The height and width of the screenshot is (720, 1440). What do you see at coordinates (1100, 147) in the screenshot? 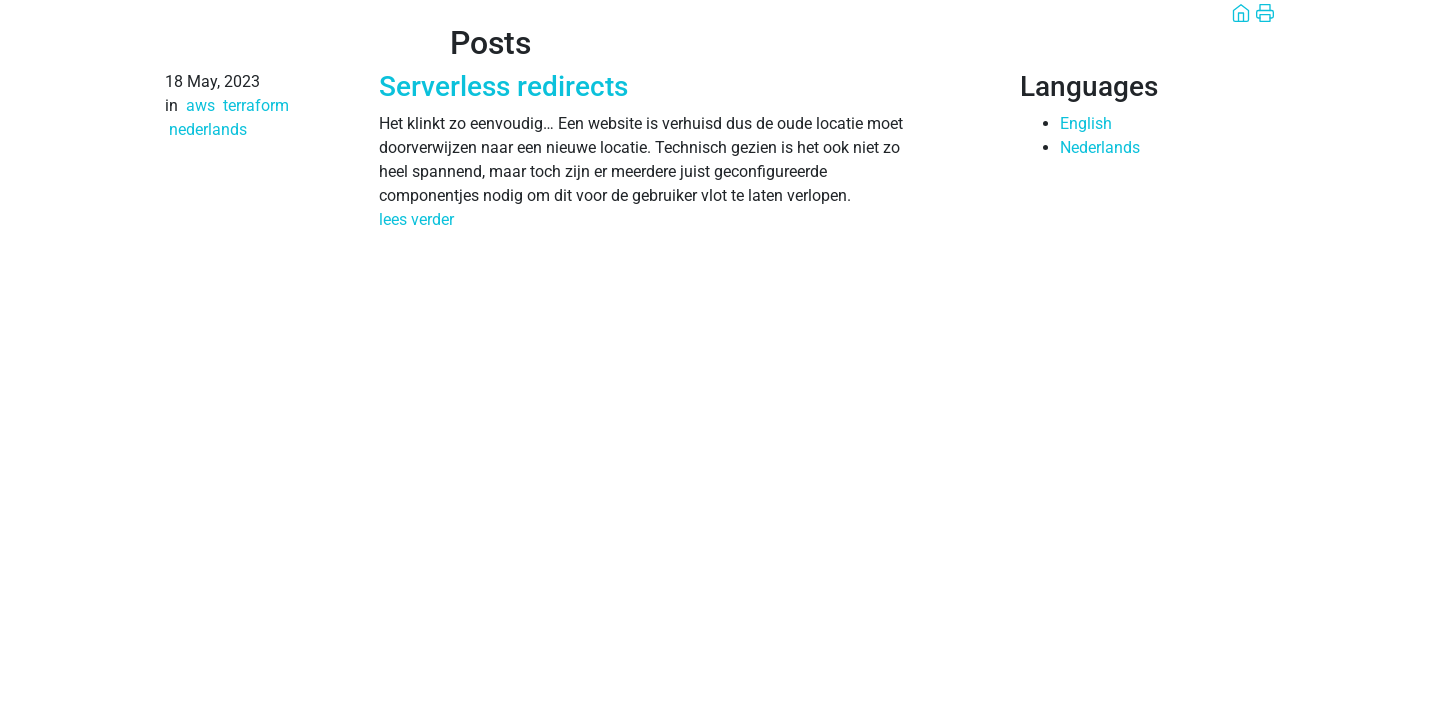
I see `Nederlands` at bounding box center [1100, 147].